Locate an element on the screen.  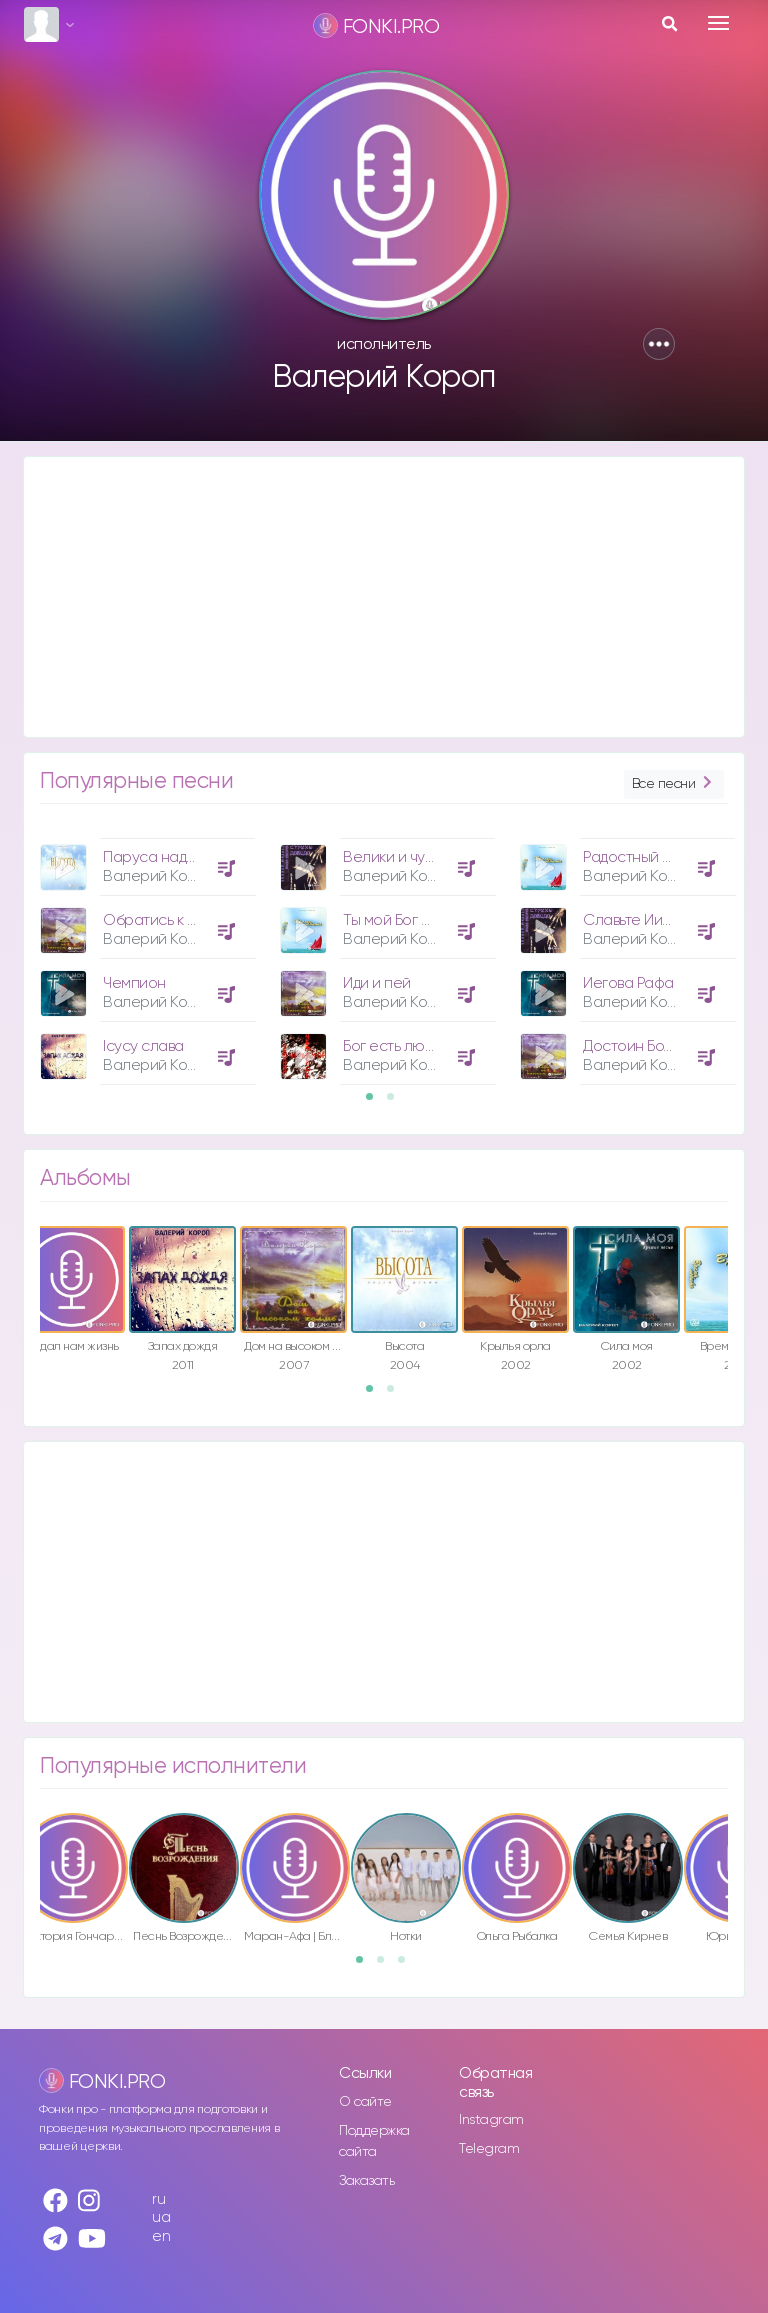
1 [button] is located at coordinates (376, 1103).